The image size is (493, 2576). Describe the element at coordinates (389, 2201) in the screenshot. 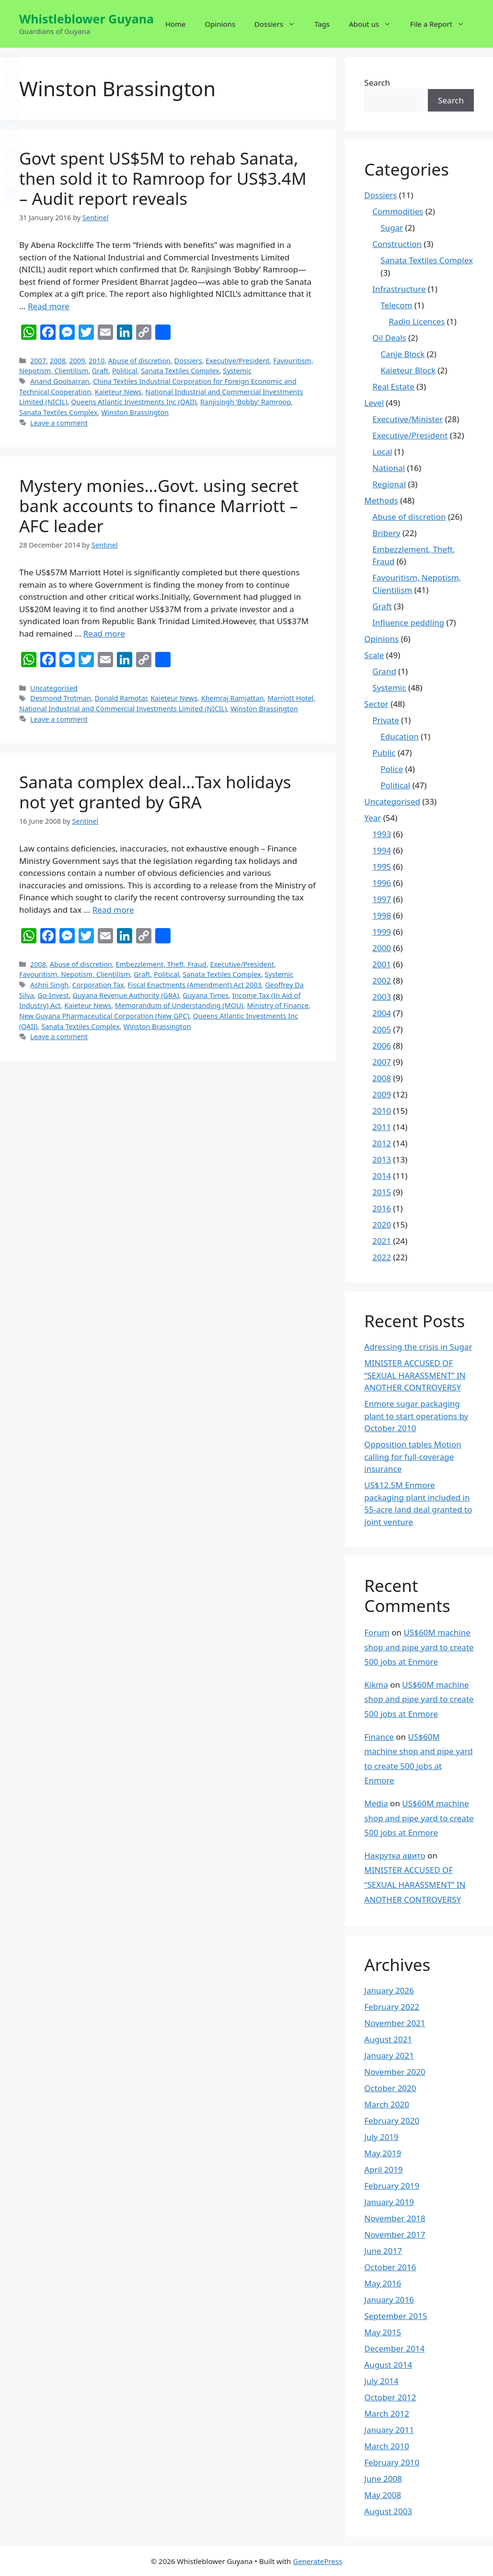

I see `January 2019` at that location.